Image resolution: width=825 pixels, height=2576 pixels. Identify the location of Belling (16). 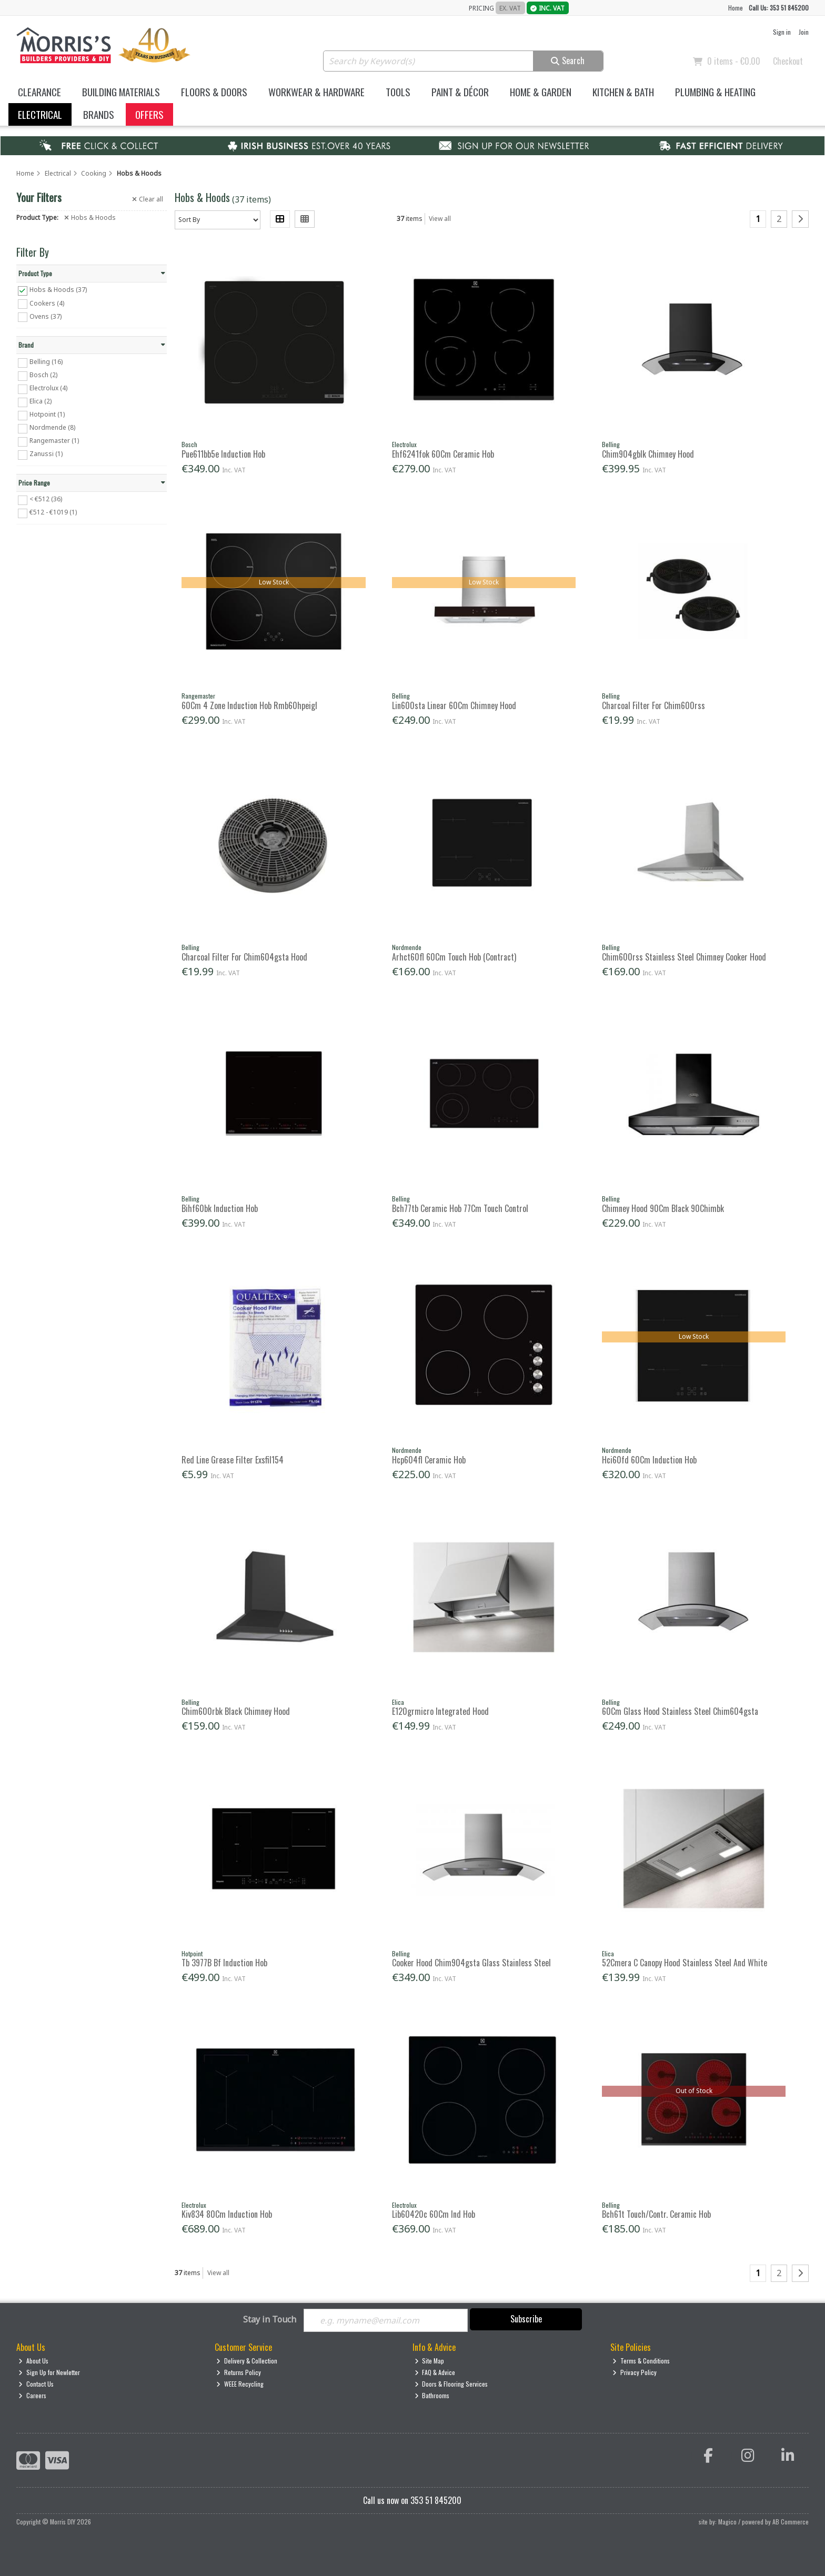
(46, 361).